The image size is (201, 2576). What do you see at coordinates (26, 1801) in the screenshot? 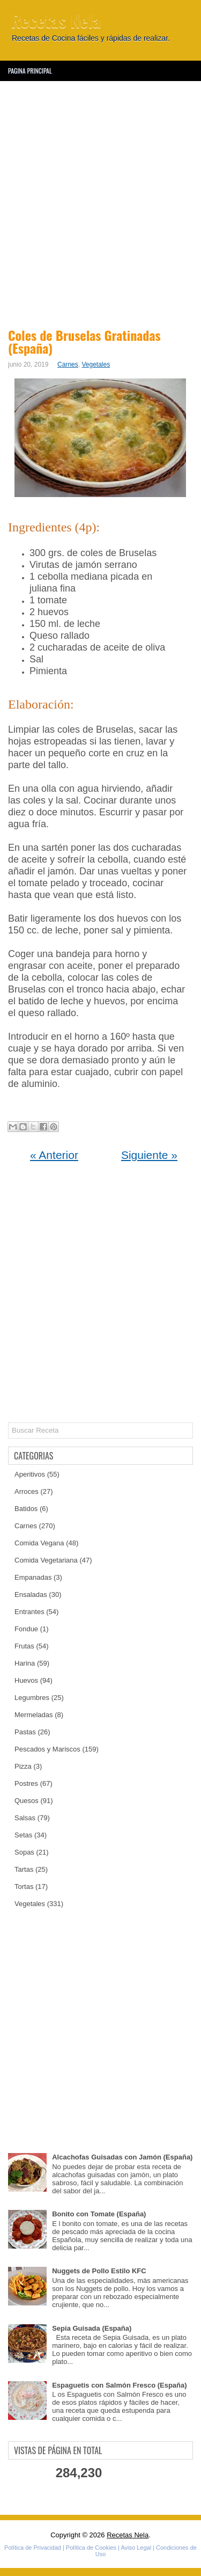
I see `Quesos` at bounding box center [26, 1801].